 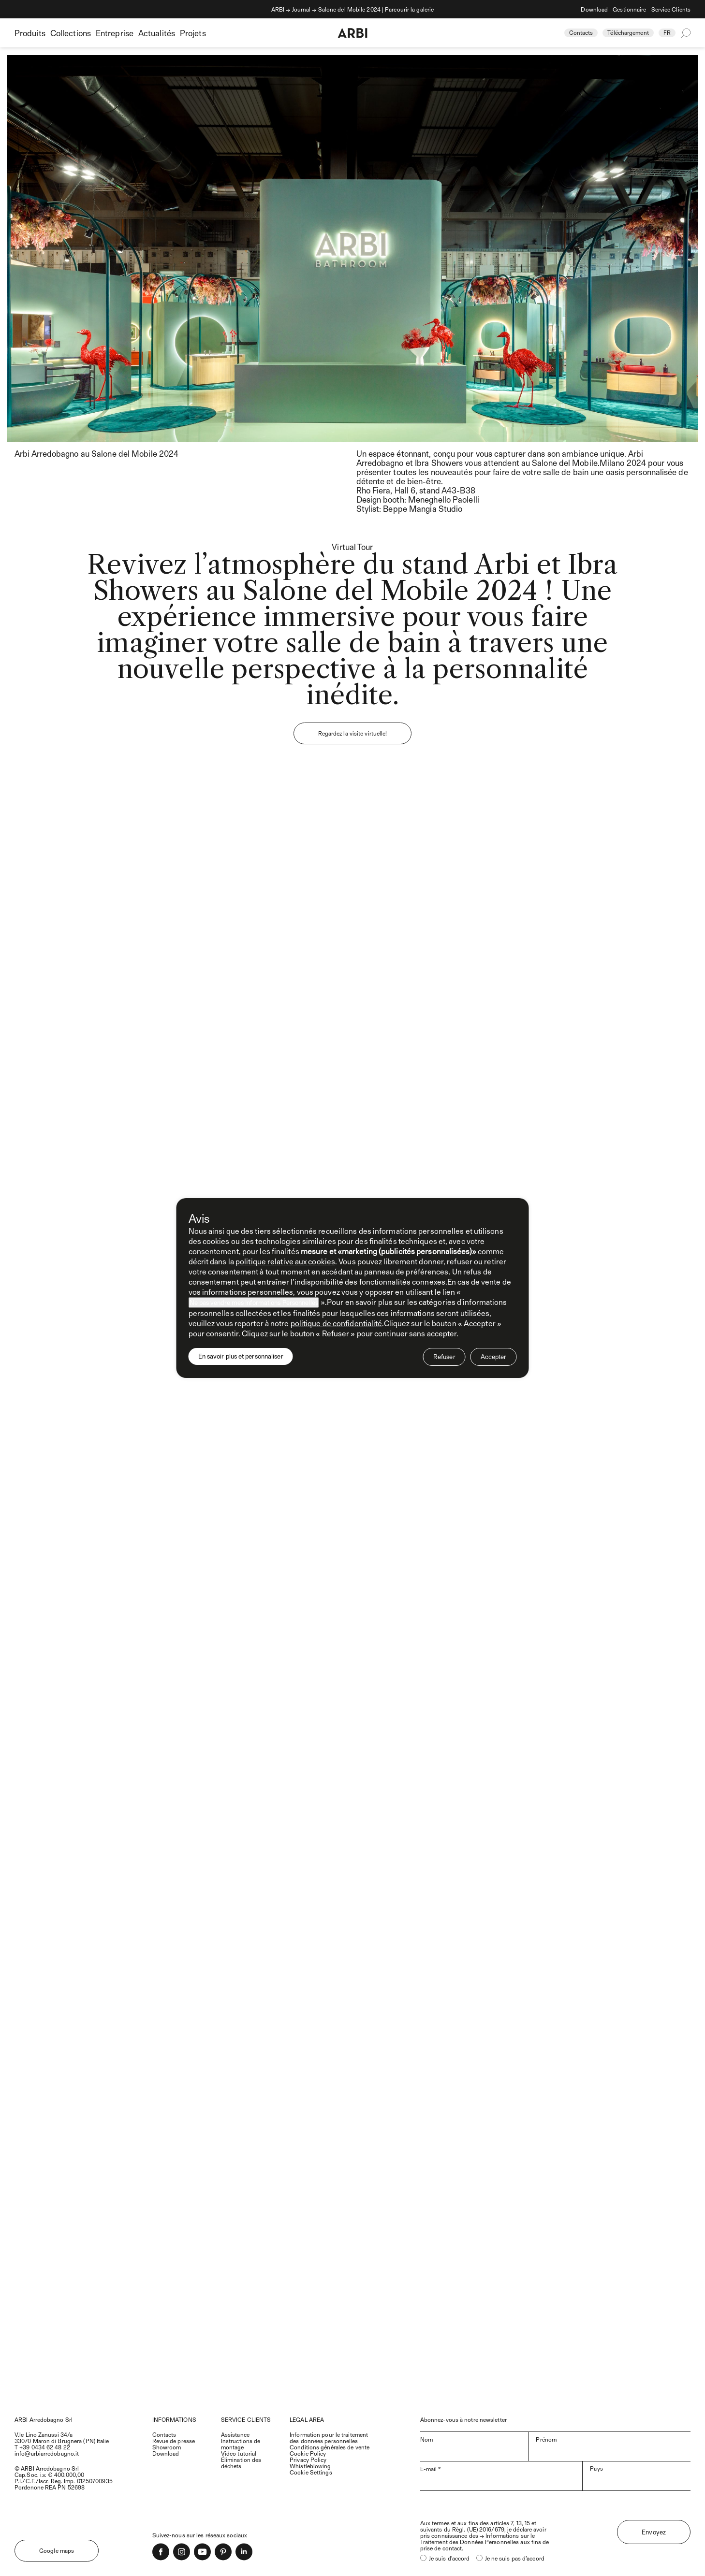 What do you see at coordinates (444, 1356) in the screenshot?
I see `Refuser [button]` at bounding box center [444, 1356].